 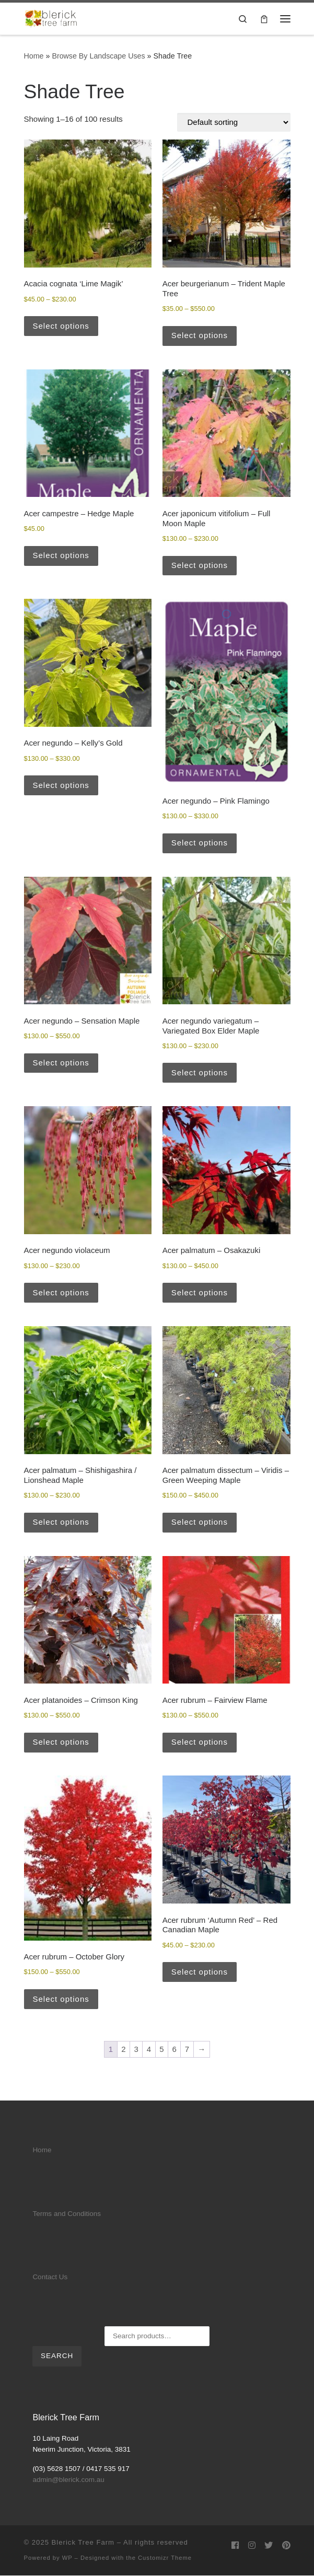 What do you see at coordinates (61, 785) in the screenshot?
I see `Select options [Select options for “Acer negundo - Kelly's Gold”]` at bounding box center [61, 785].